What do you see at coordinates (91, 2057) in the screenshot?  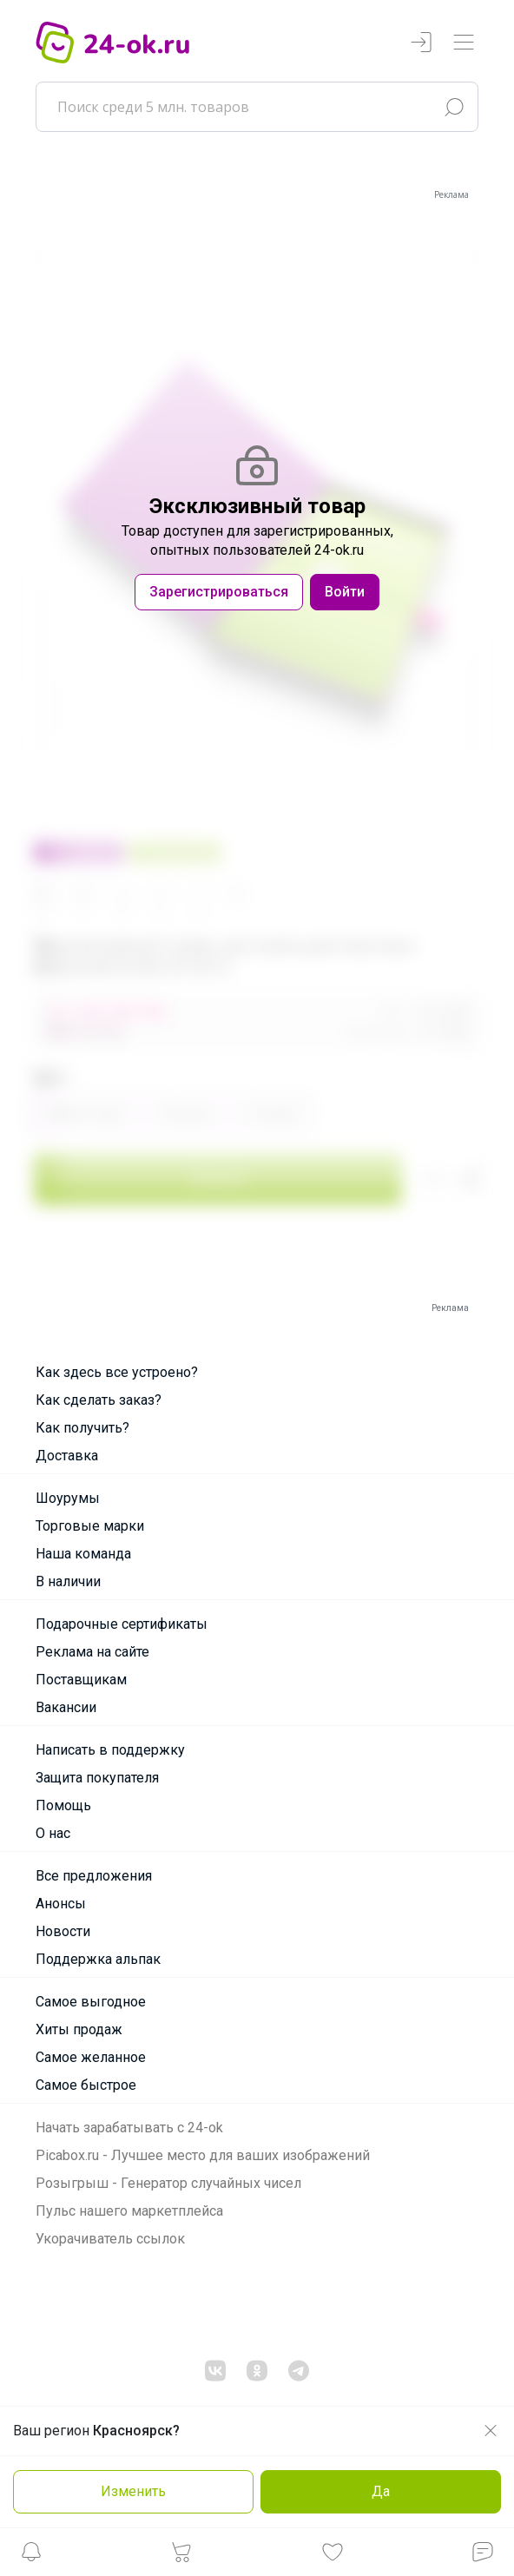 I see `Самое желанное` at bounding box center [91, 2057].